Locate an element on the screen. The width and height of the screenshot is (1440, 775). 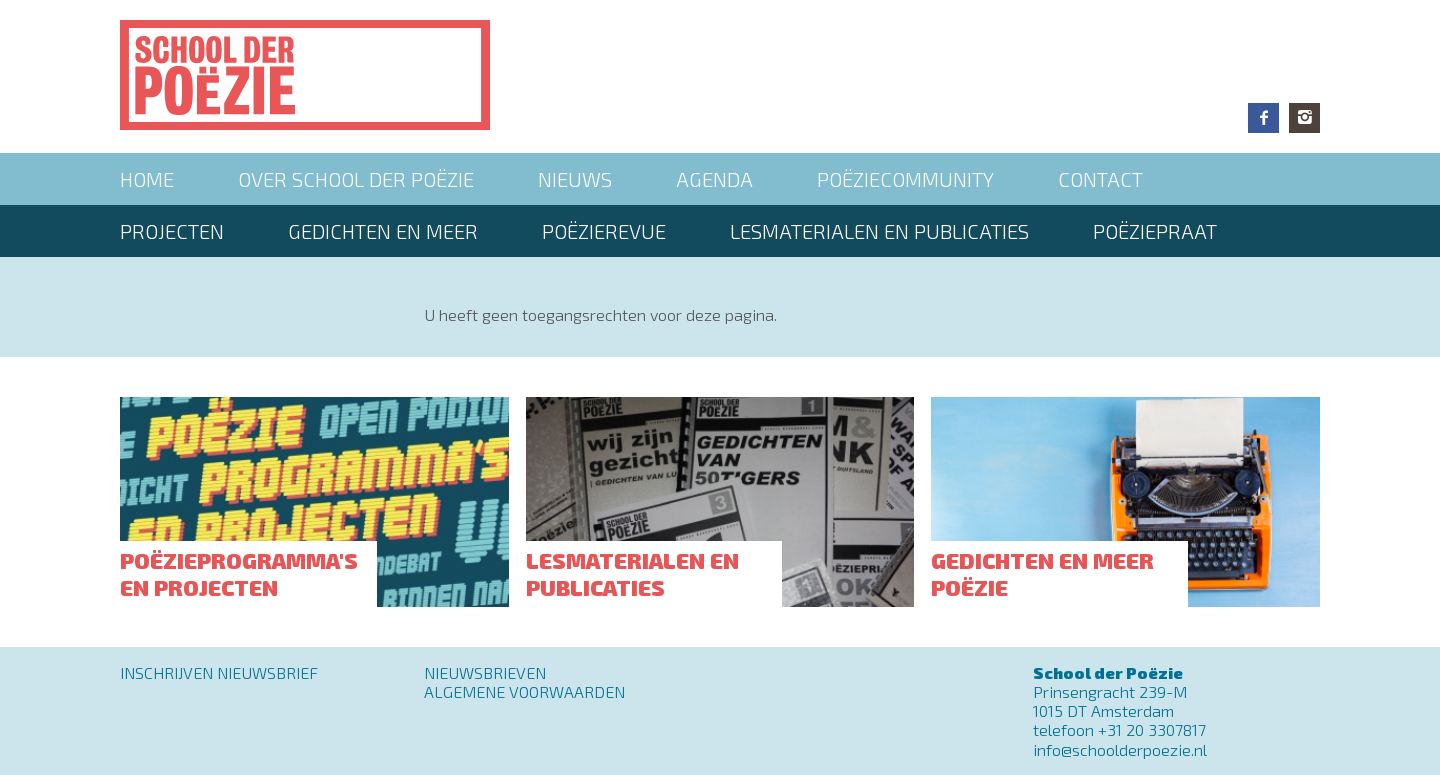
Home is located at coordinates (147, 179).